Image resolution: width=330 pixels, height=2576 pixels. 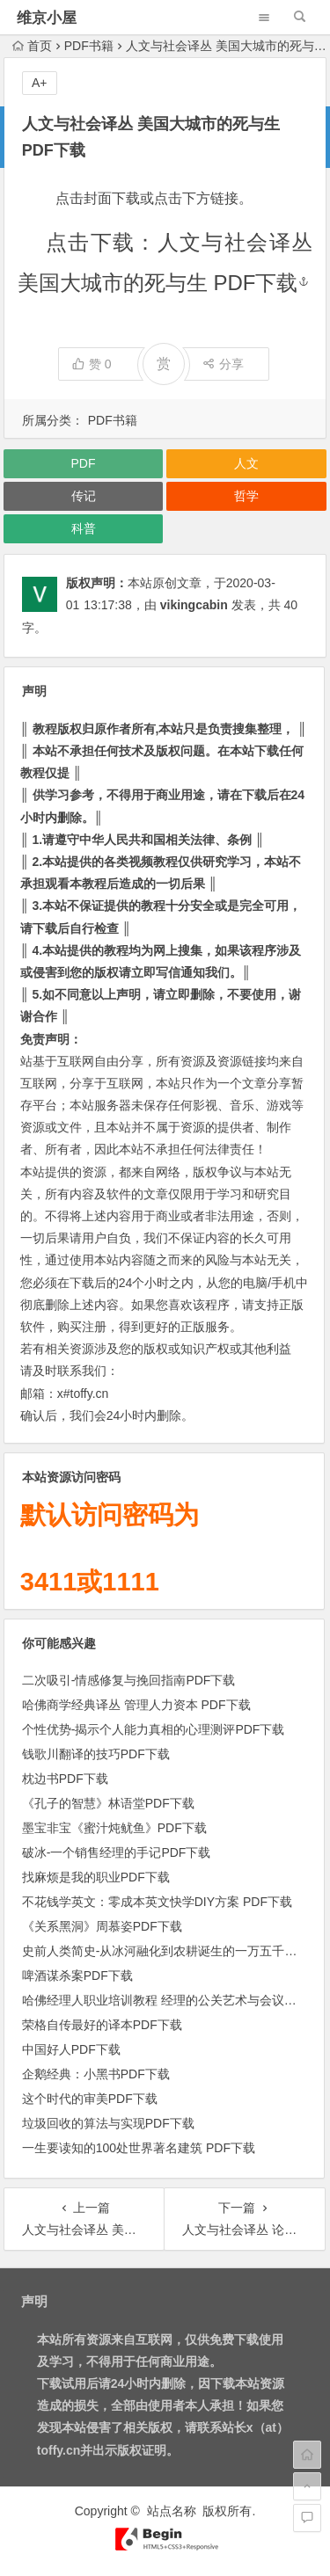 I want to click on 个性优势-揭示个人能力真相的心理测评PDF下载, so click(x=153, y=1729).